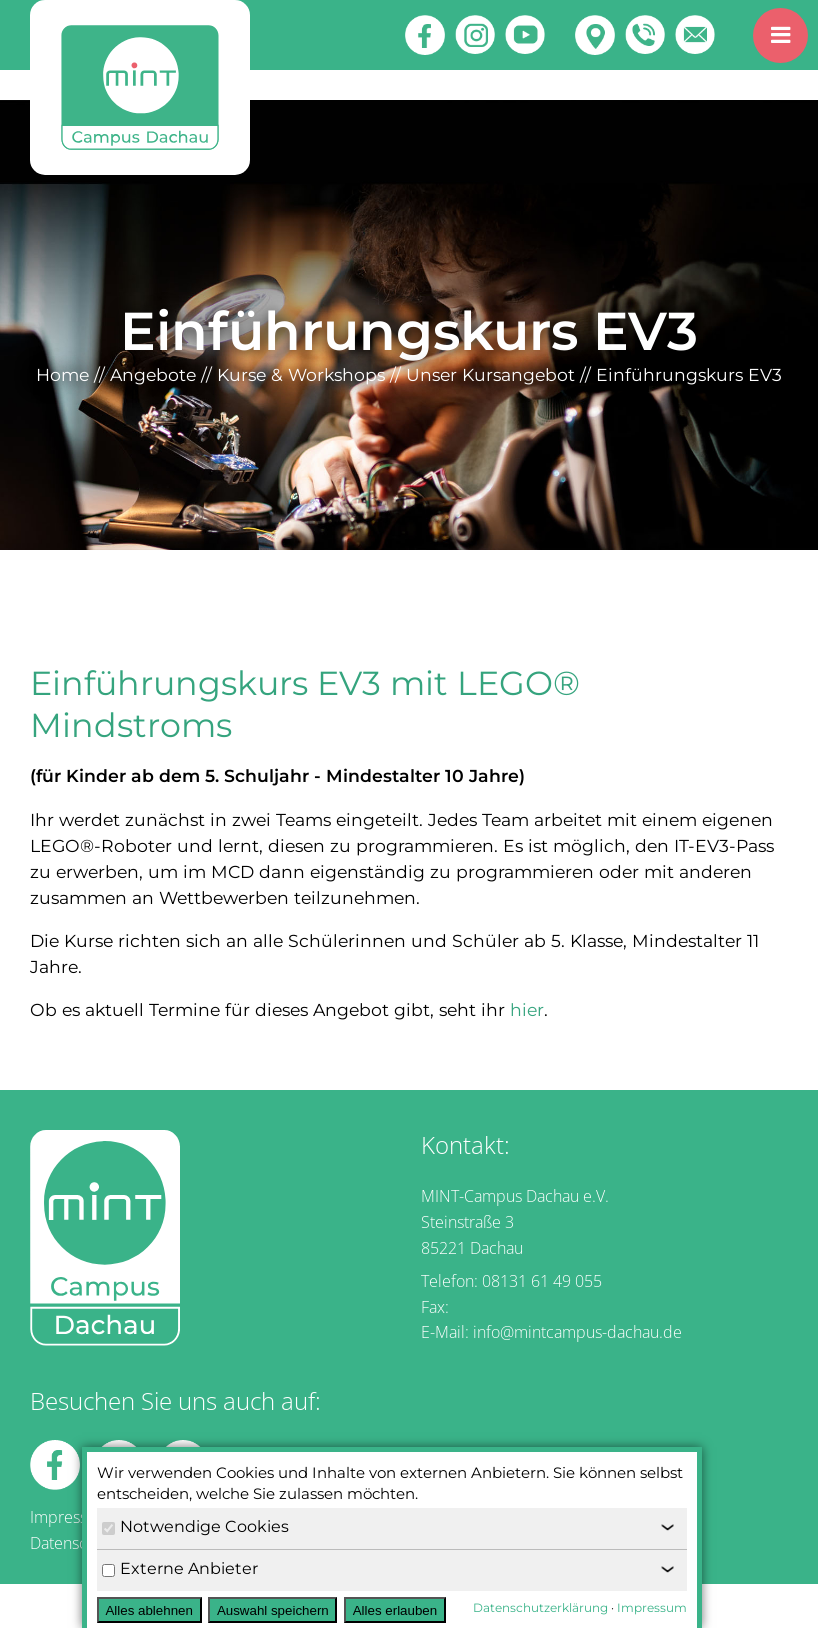  What do you see at coordinates (180, 1568) in the screenshot?
I see `Externe Anbieter` at bounding box center [180, 1568].